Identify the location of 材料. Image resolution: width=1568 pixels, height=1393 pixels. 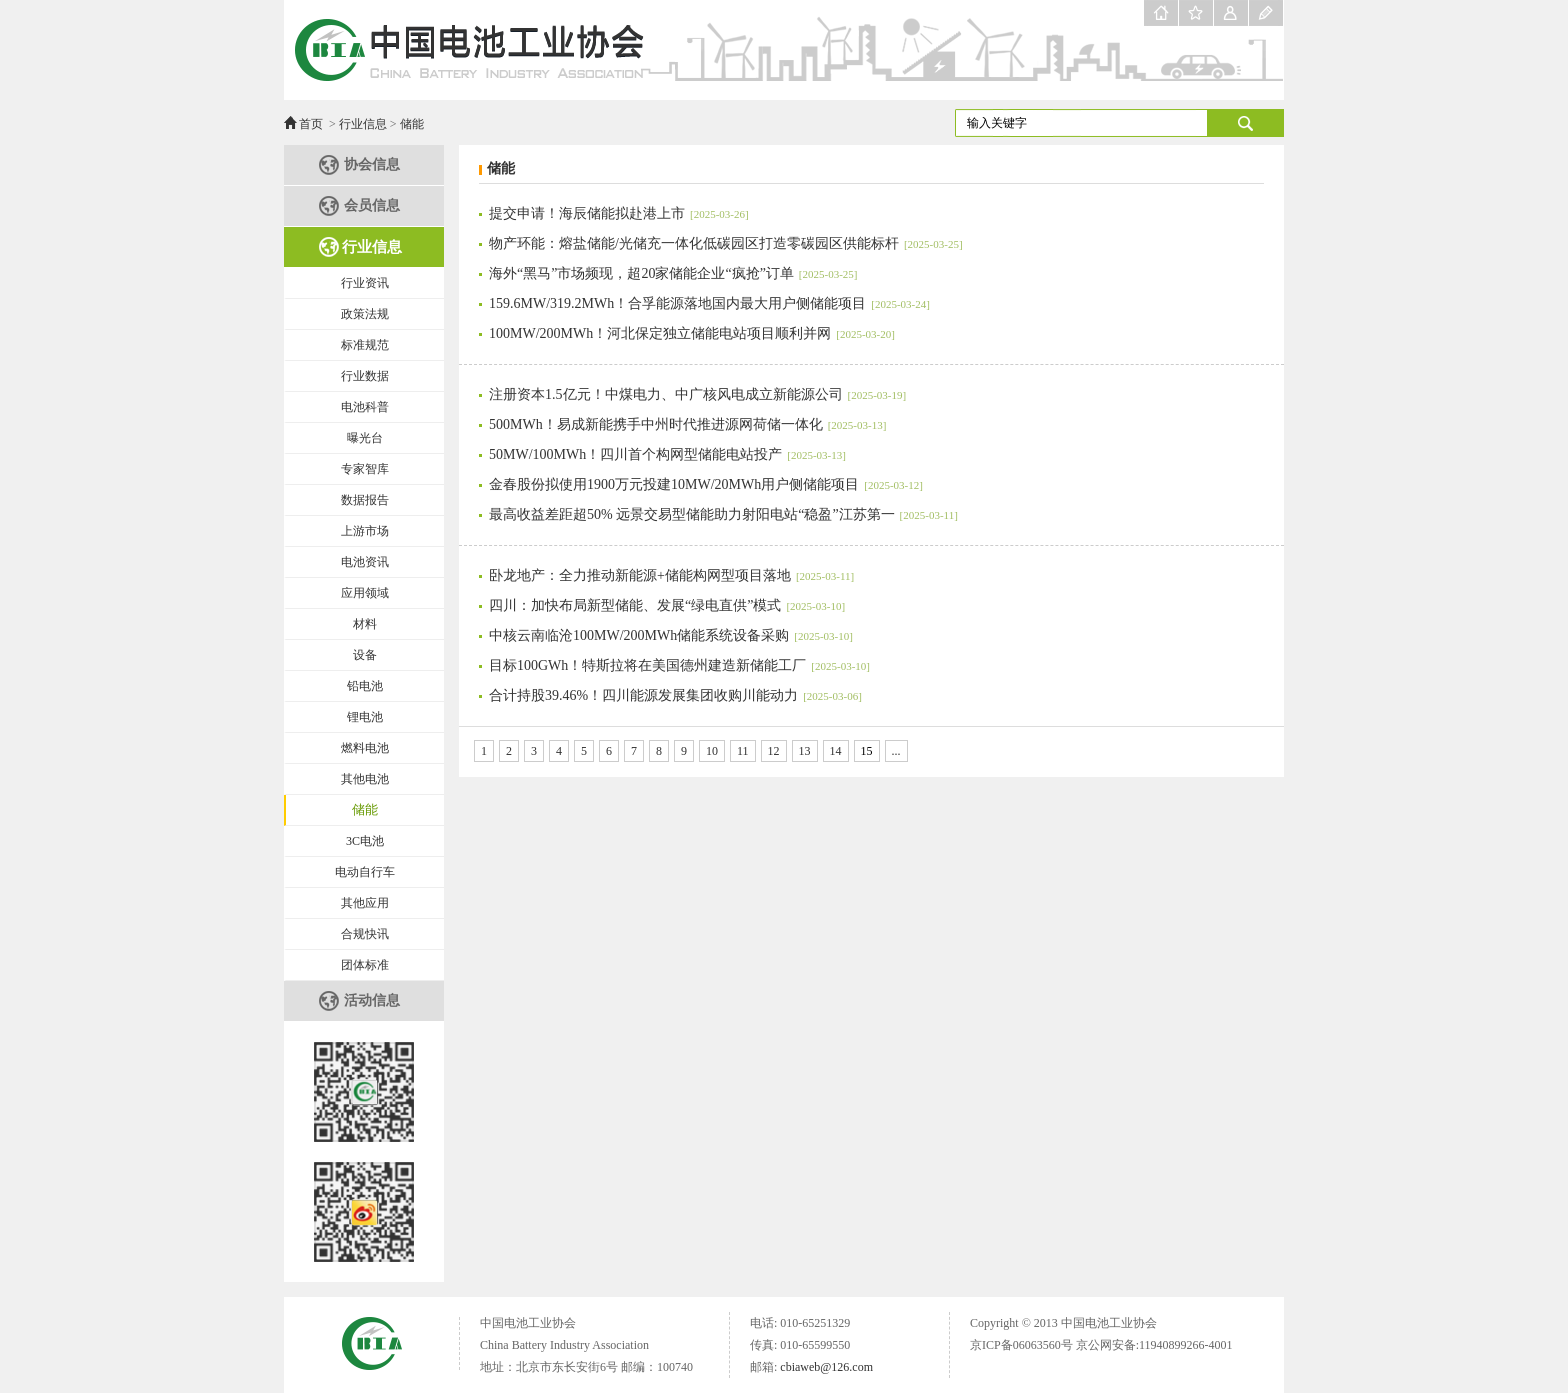
(365, 624).